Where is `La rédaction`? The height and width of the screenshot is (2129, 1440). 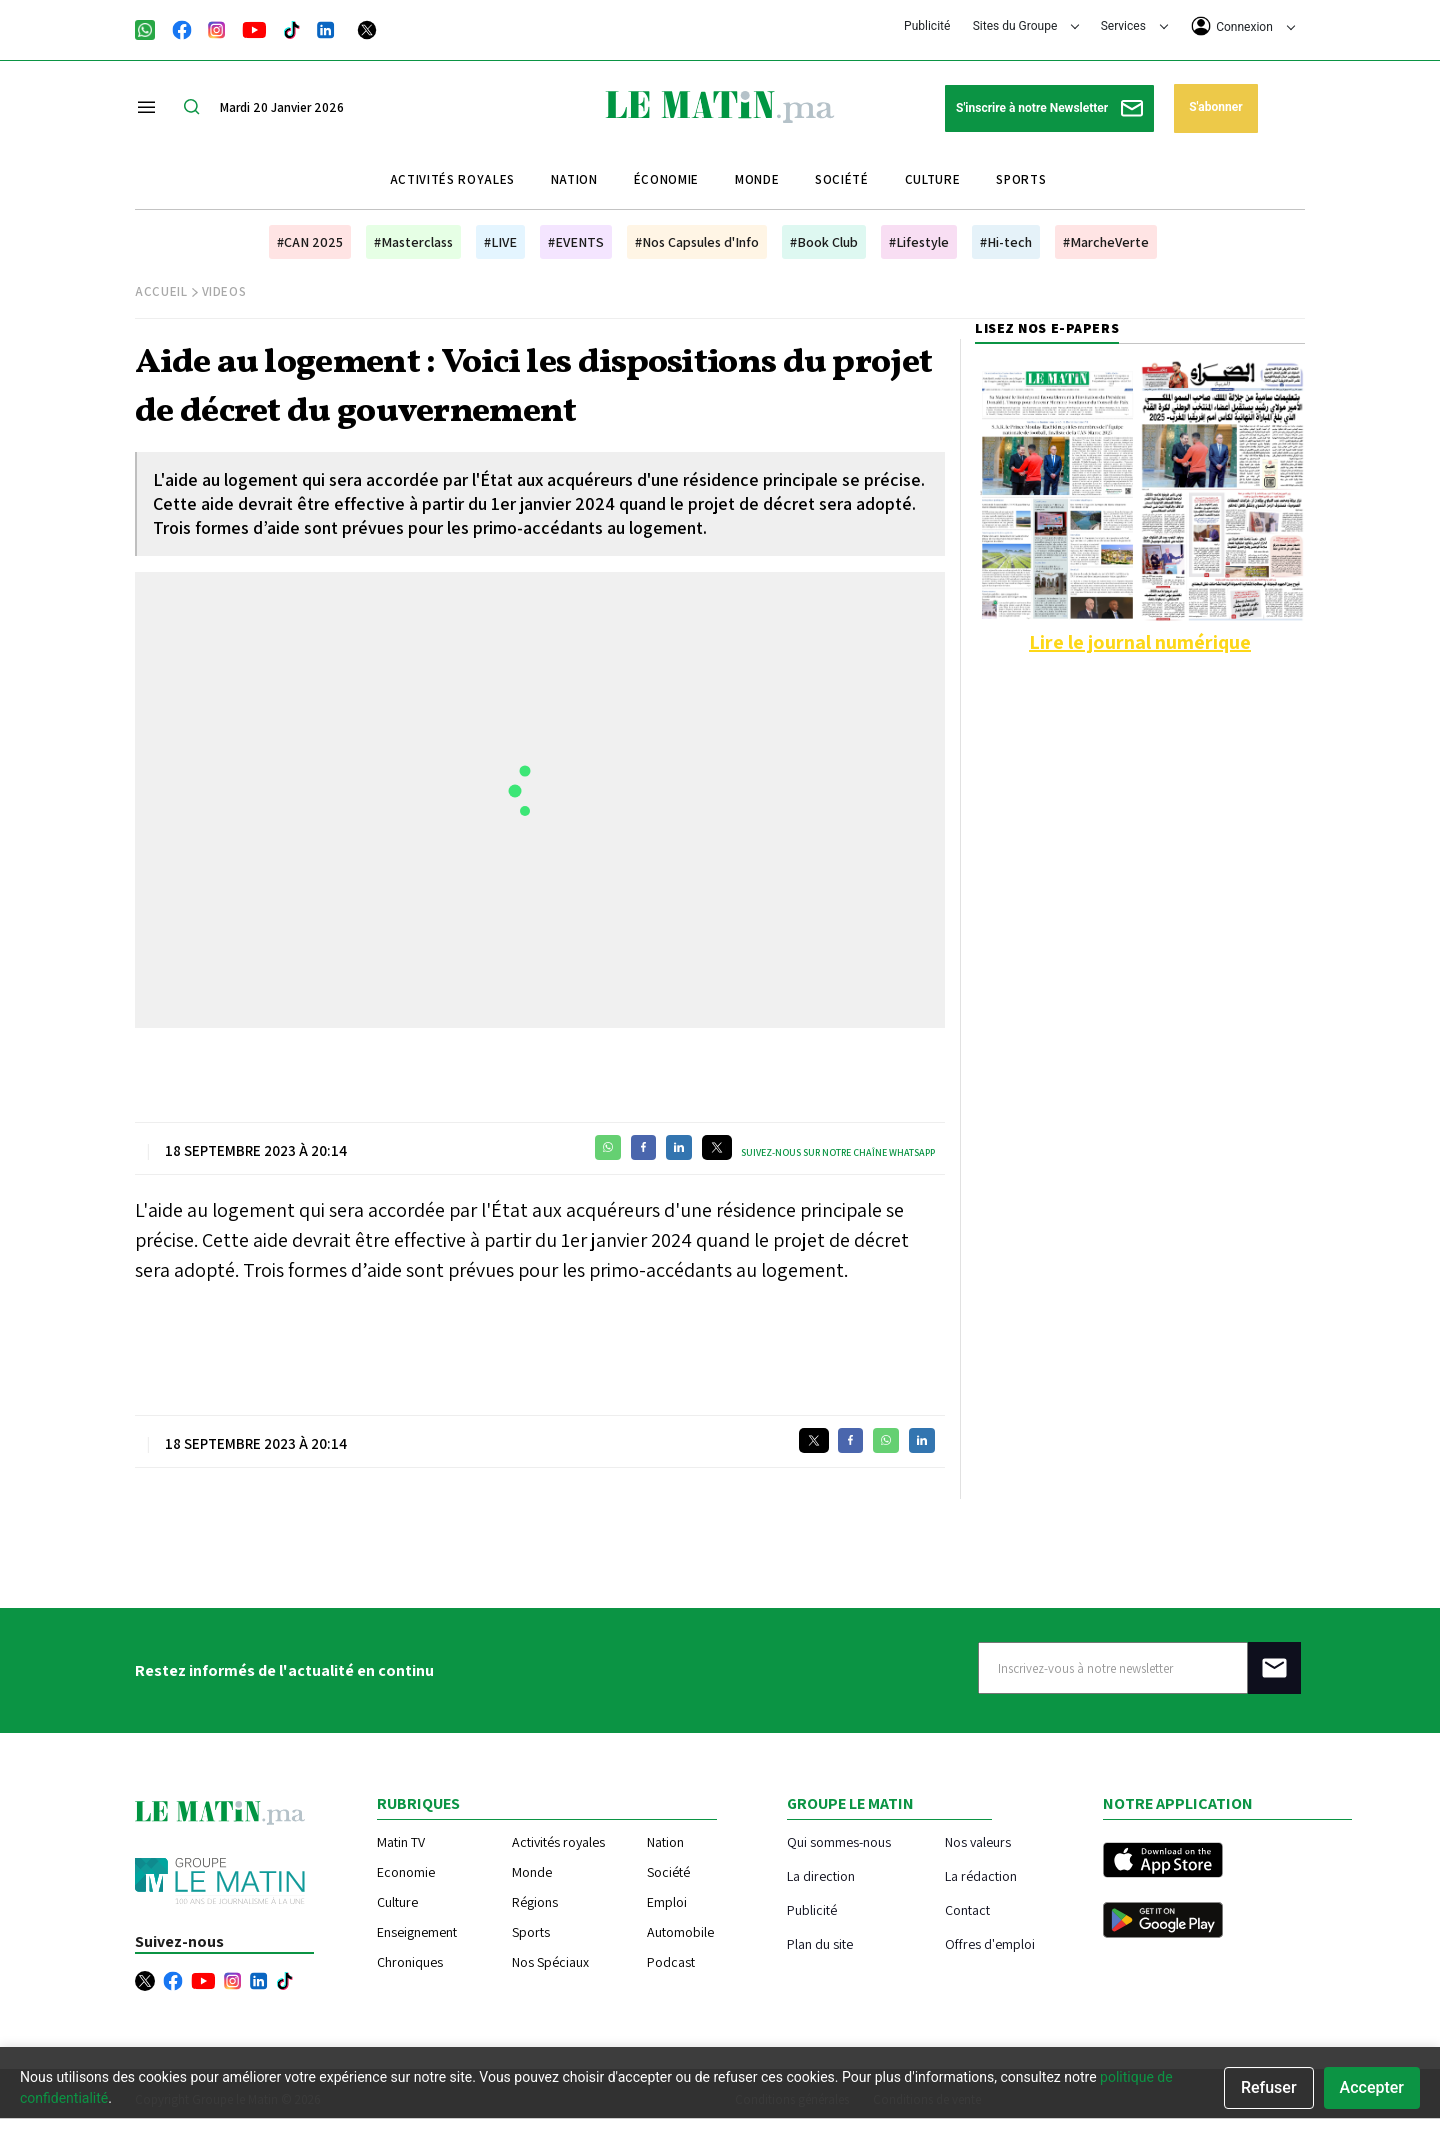
La rédaction is located at coordinates (981, 1875).